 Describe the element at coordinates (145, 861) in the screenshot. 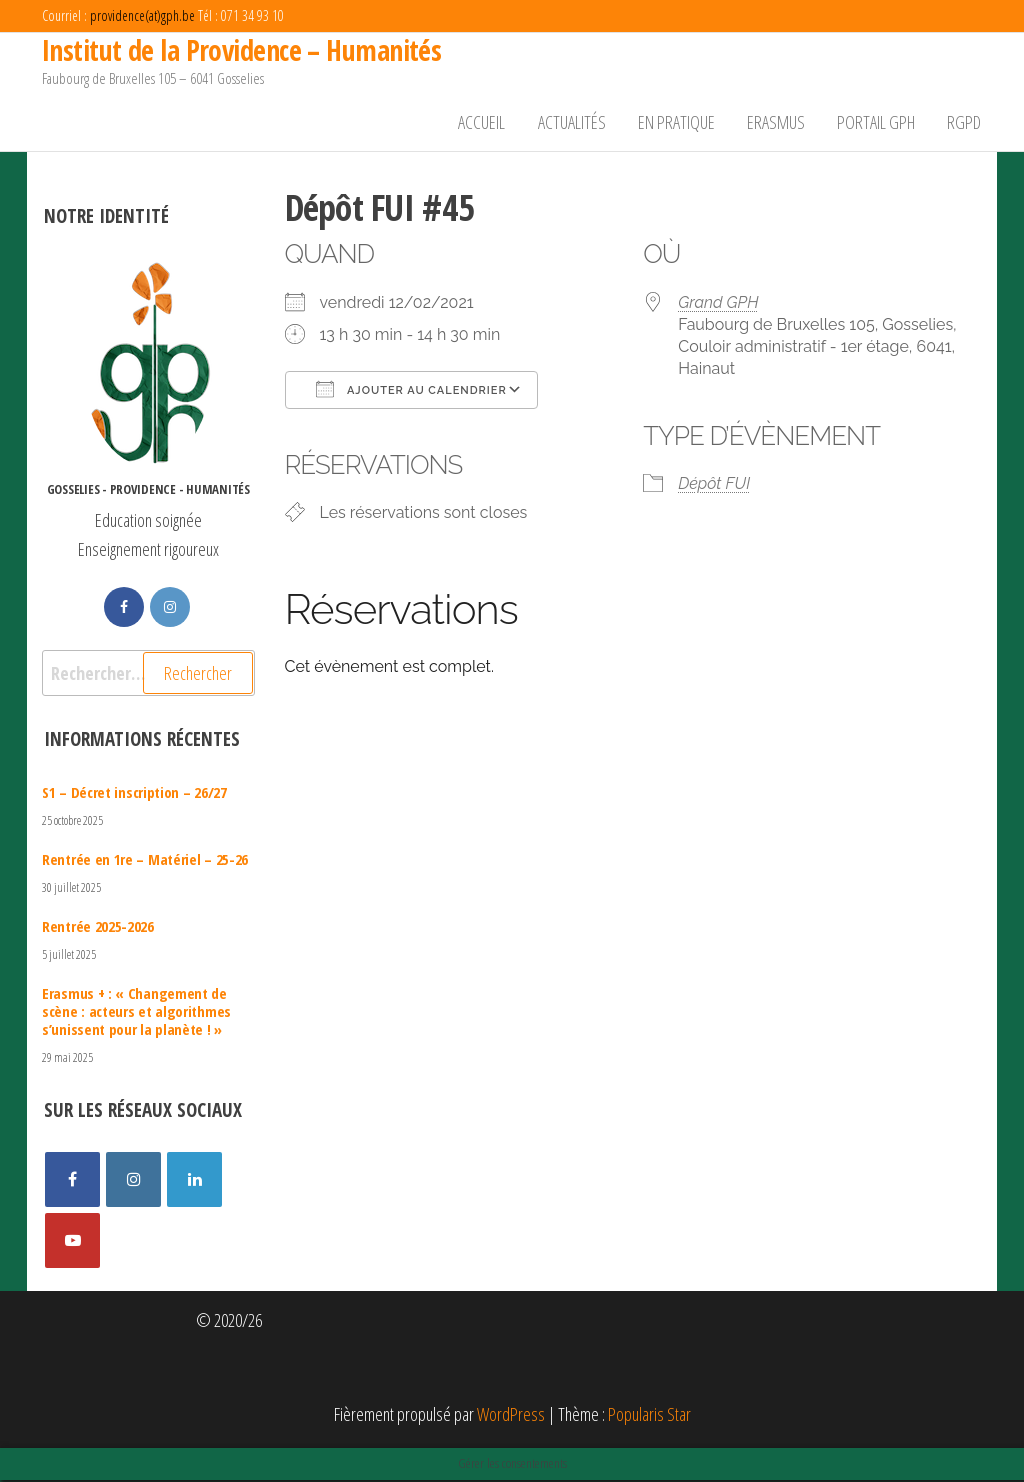

I see `Rentrée en 1re – Matériel – 25-26` at that location.